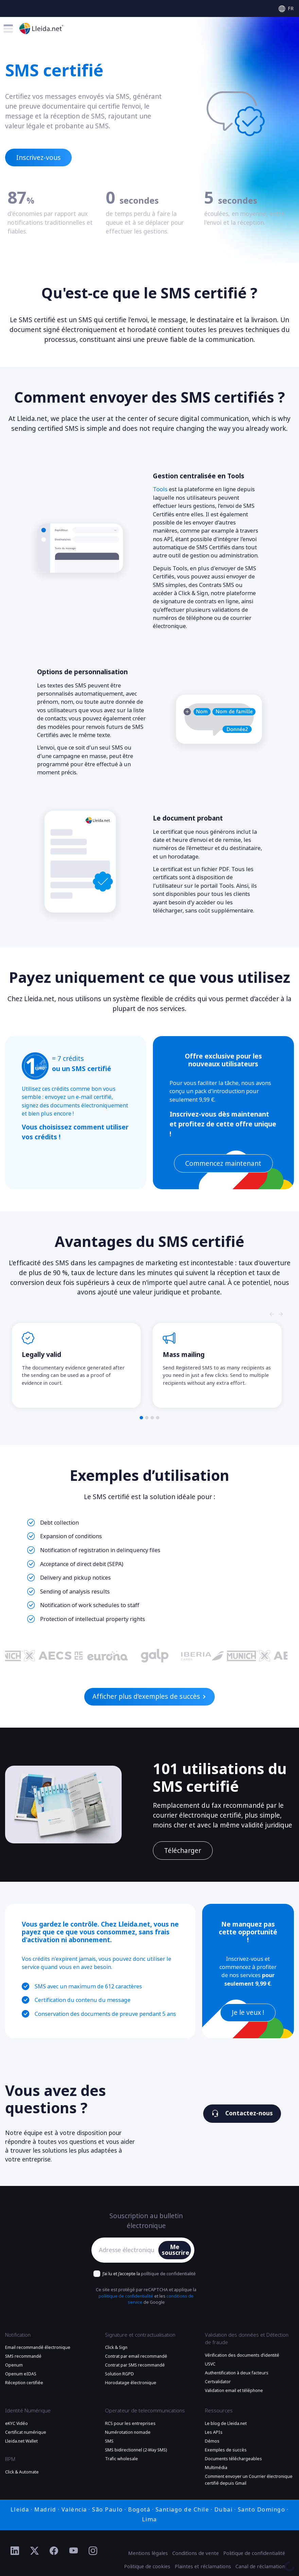 The width and height of the screenshot is (299, 2576). I want to click on Contrat par email recommandé, so click(136, 2356).